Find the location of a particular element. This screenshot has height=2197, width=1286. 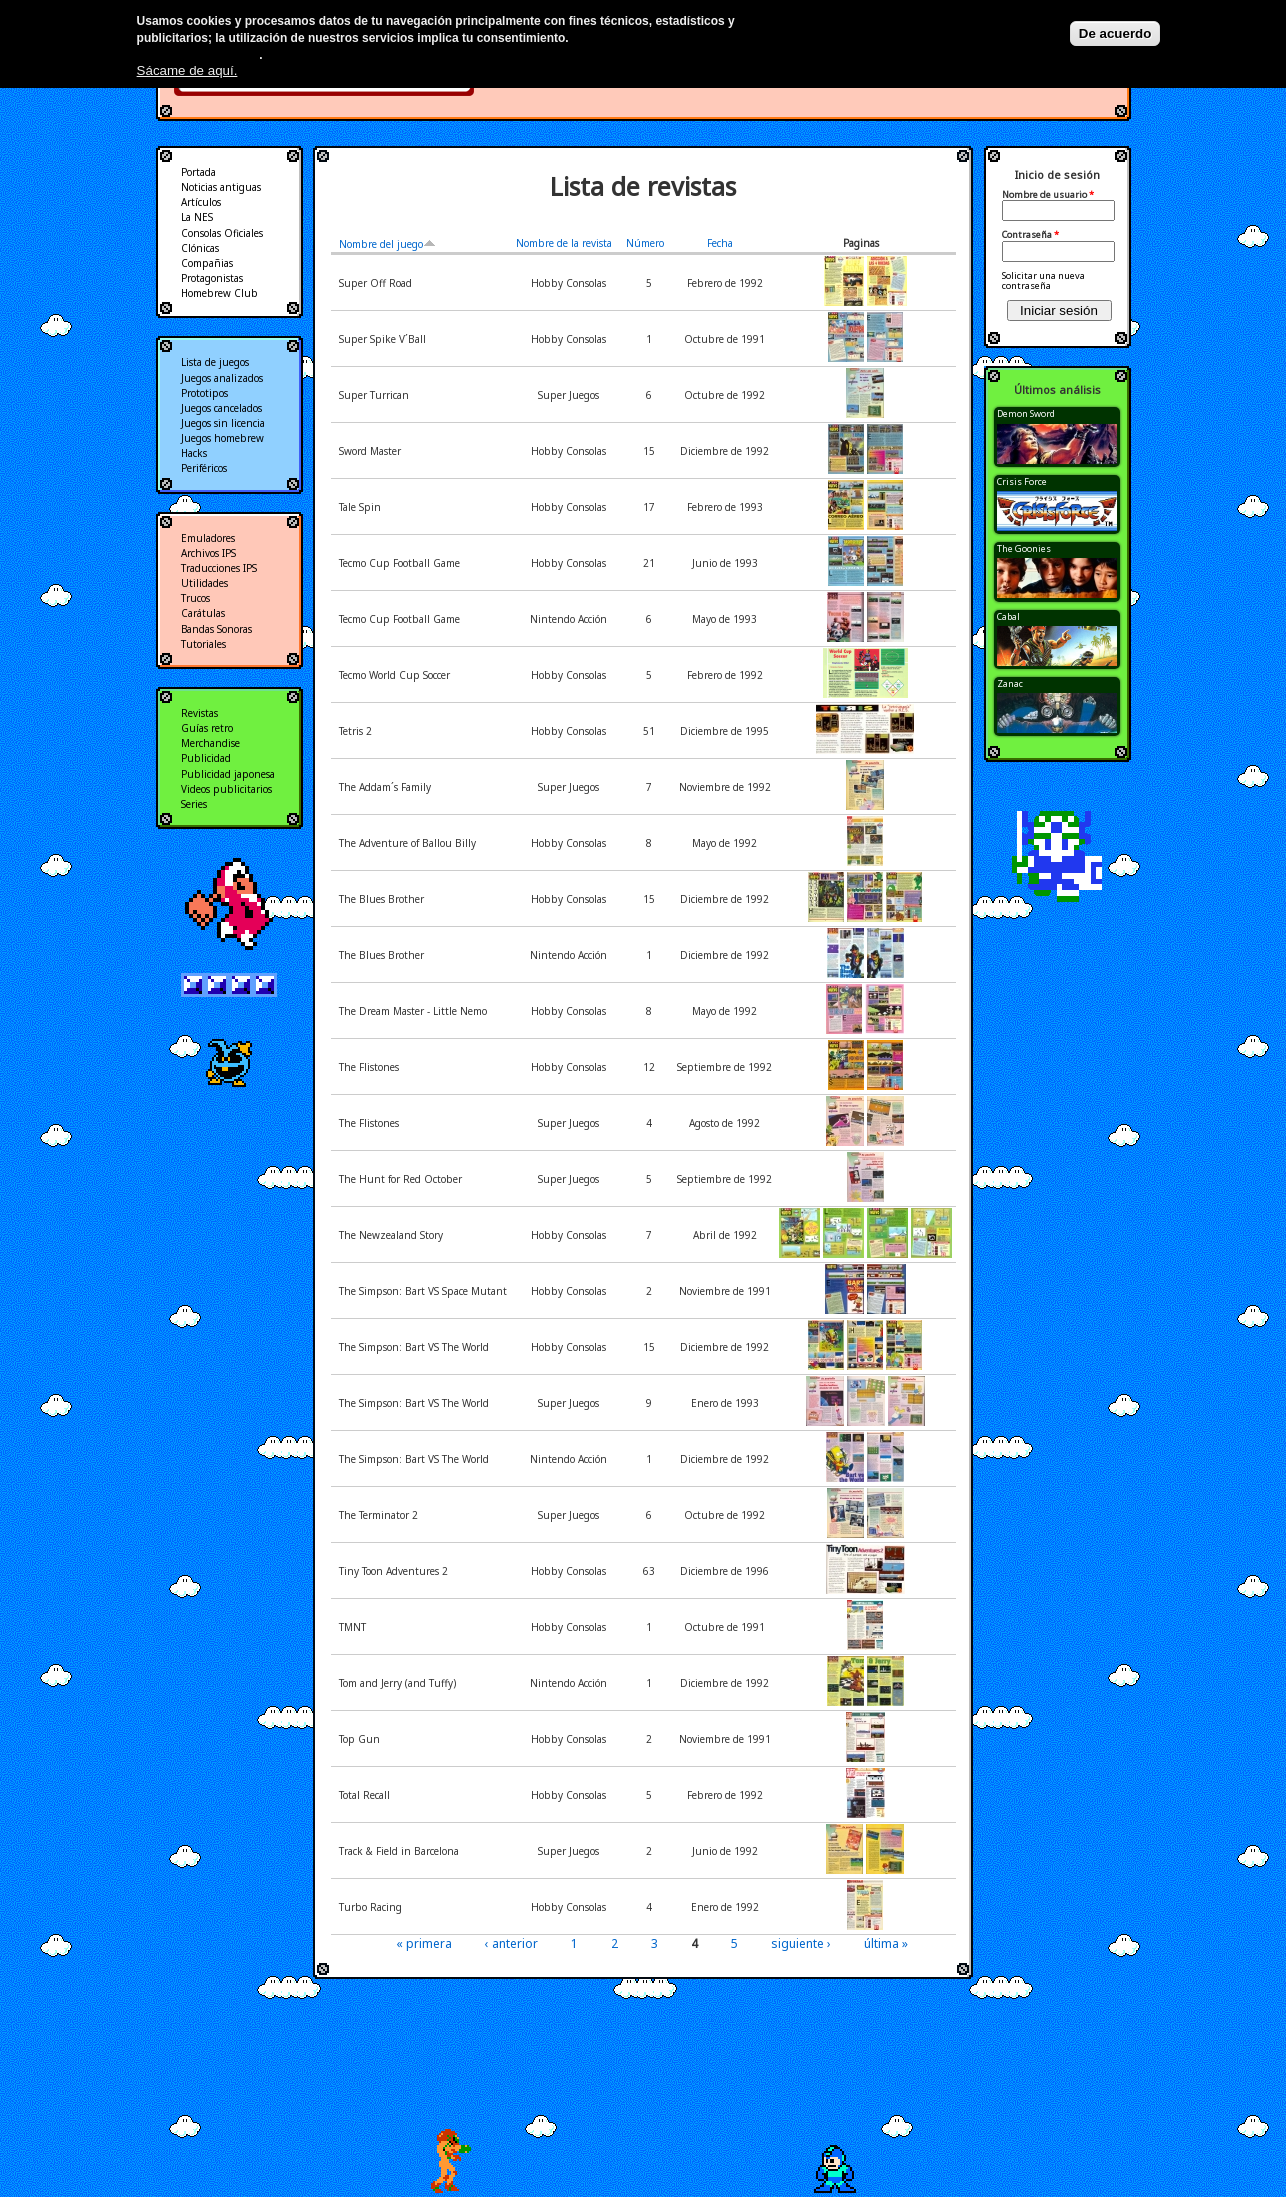

Juegos homebrew is located at coordinates (222, 438).